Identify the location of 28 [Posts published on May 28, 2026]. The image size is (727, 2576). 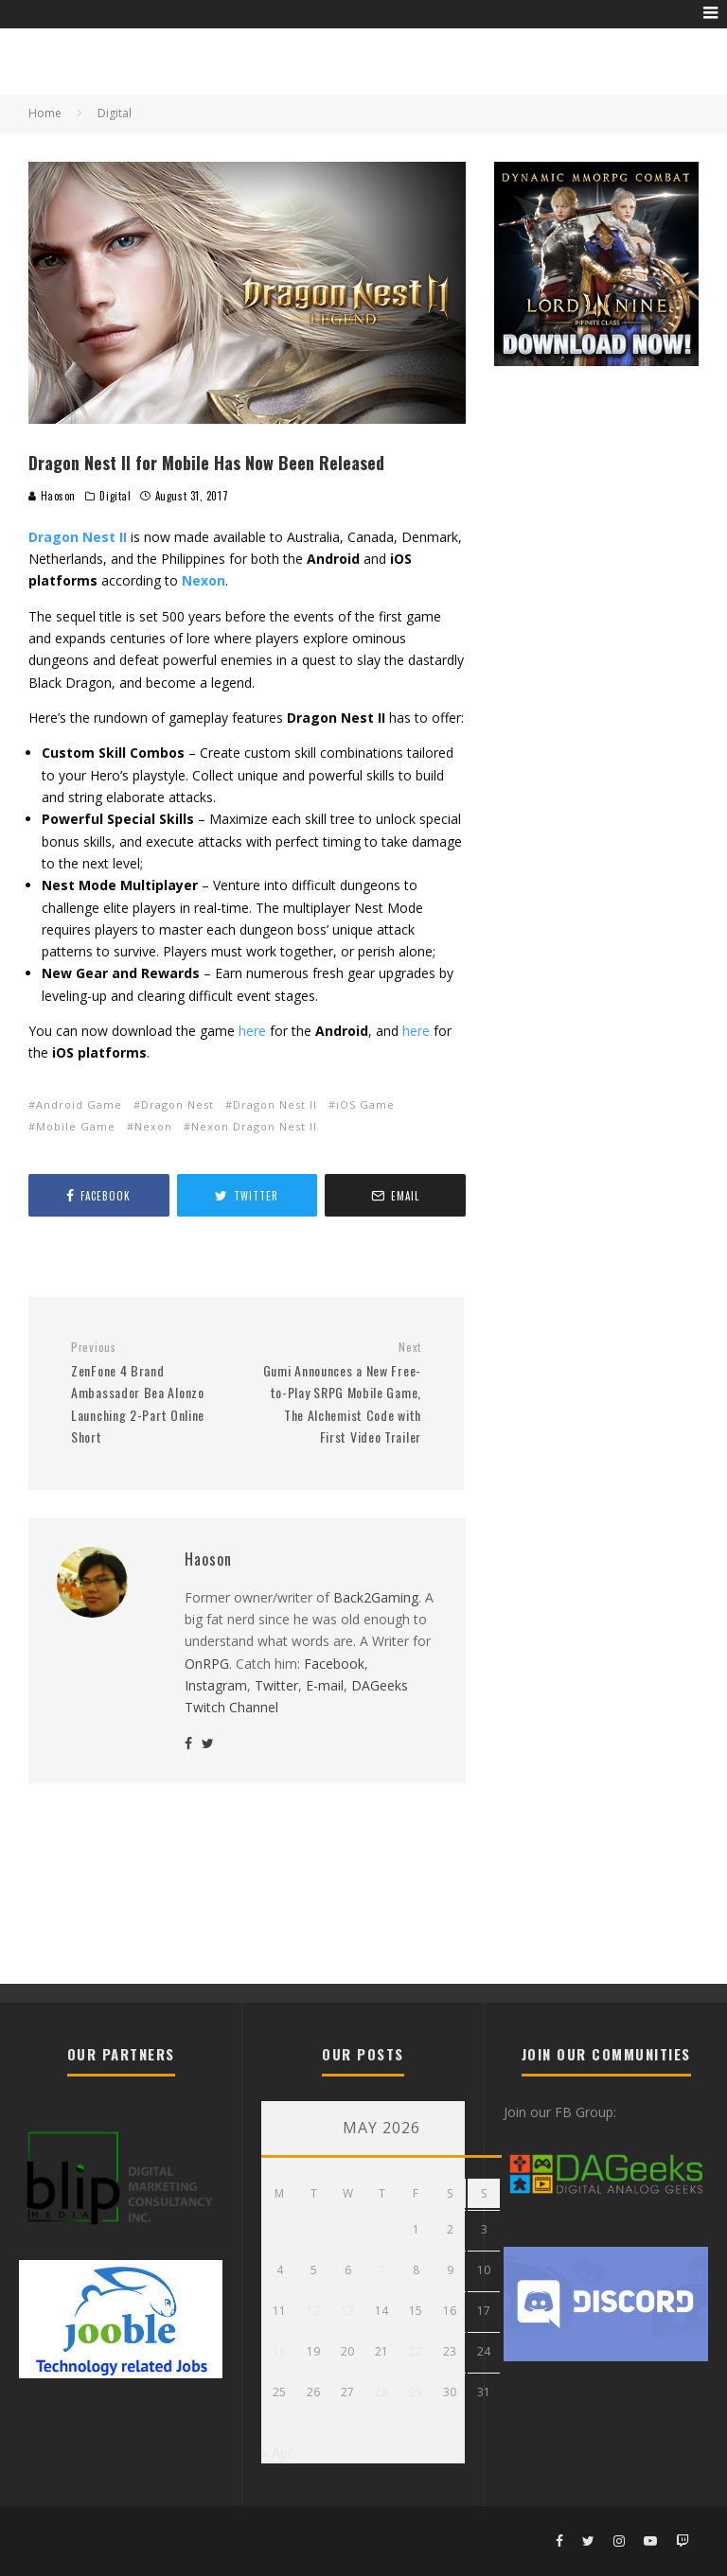
(381, 2392).